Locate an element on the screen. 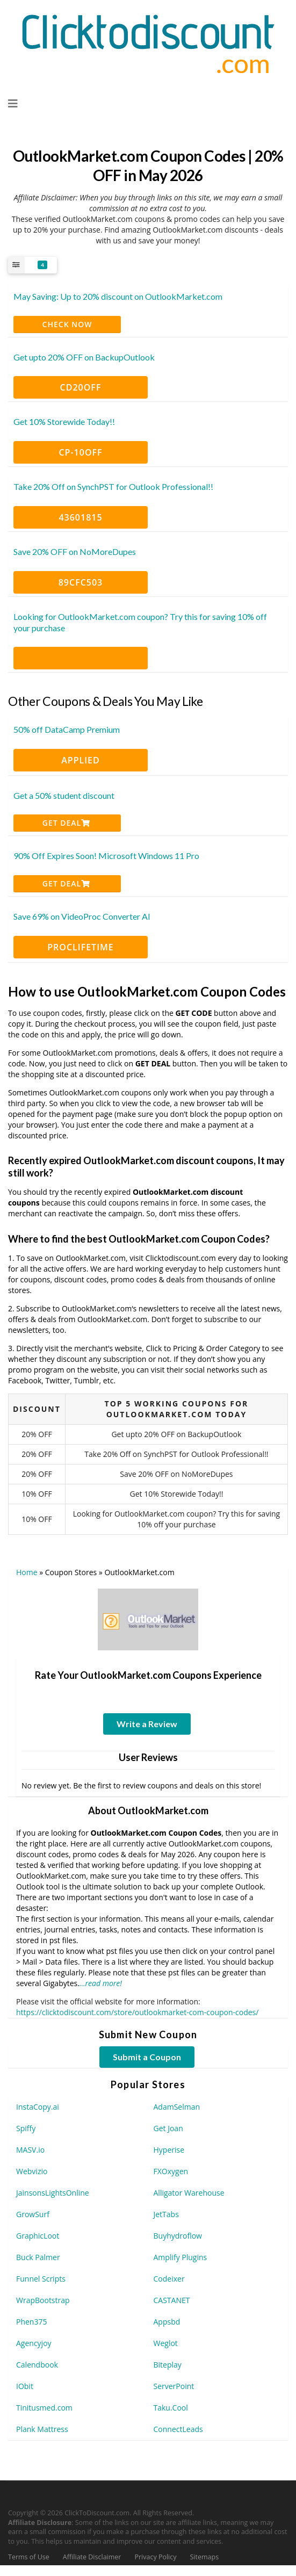 The width and height of the screenshot is (296, 2576). CASTANET is located at coordinates (172, 2300).